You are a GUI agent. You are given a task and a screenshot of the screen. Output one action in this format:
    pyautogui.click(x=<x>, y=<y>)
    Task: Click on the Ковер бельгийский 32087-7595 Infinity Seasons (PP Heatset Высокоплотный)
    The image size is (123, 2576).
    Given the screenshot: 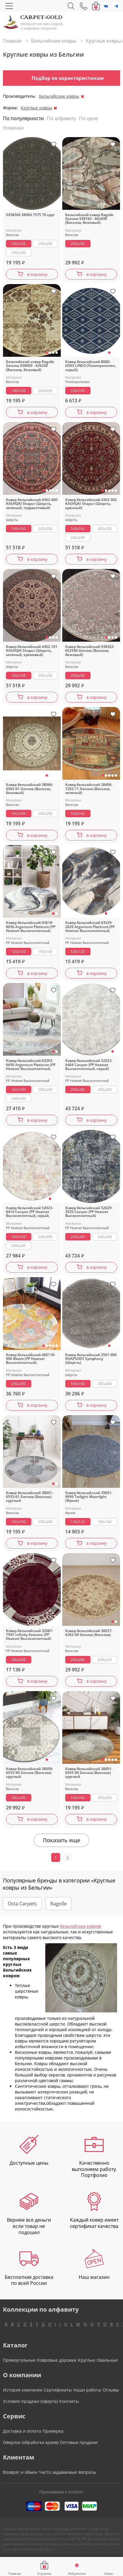 What is the action you would take?
    pyautogui.click(x=29, y=1635)
    